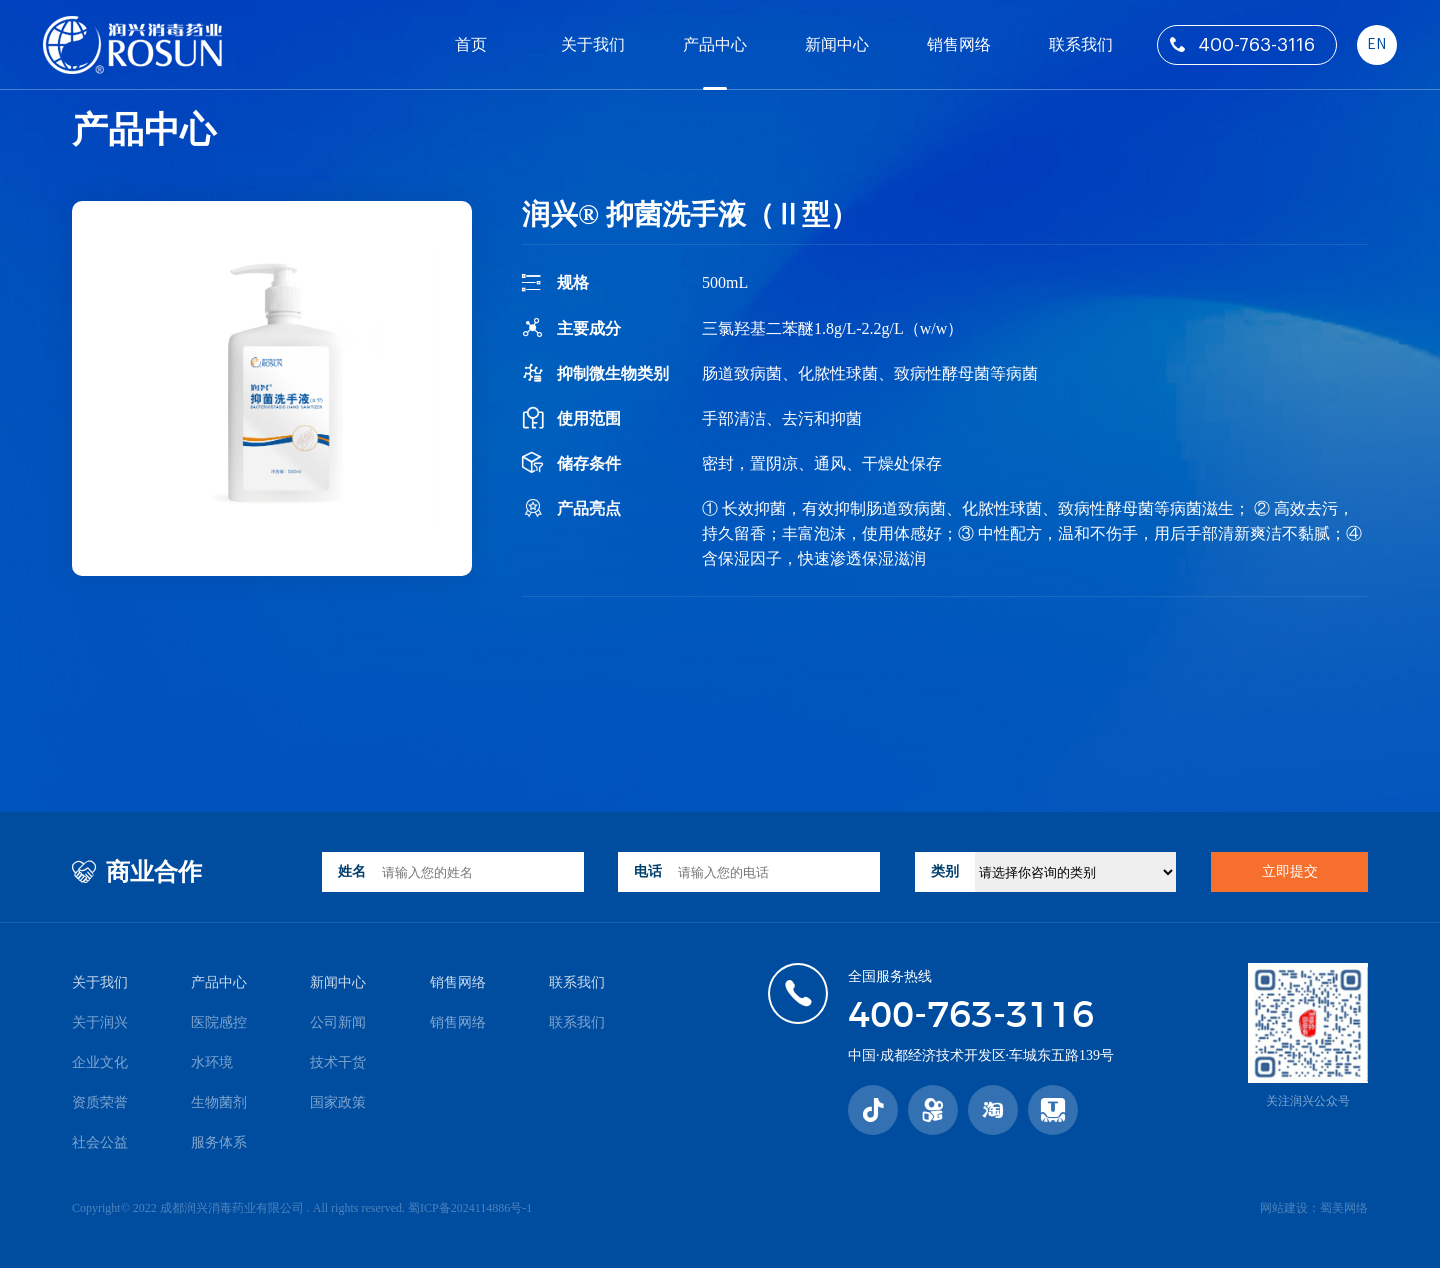 The height and width of the screenshot is (1268, 1440). I want to click on 销售网络, so click(959, 44).